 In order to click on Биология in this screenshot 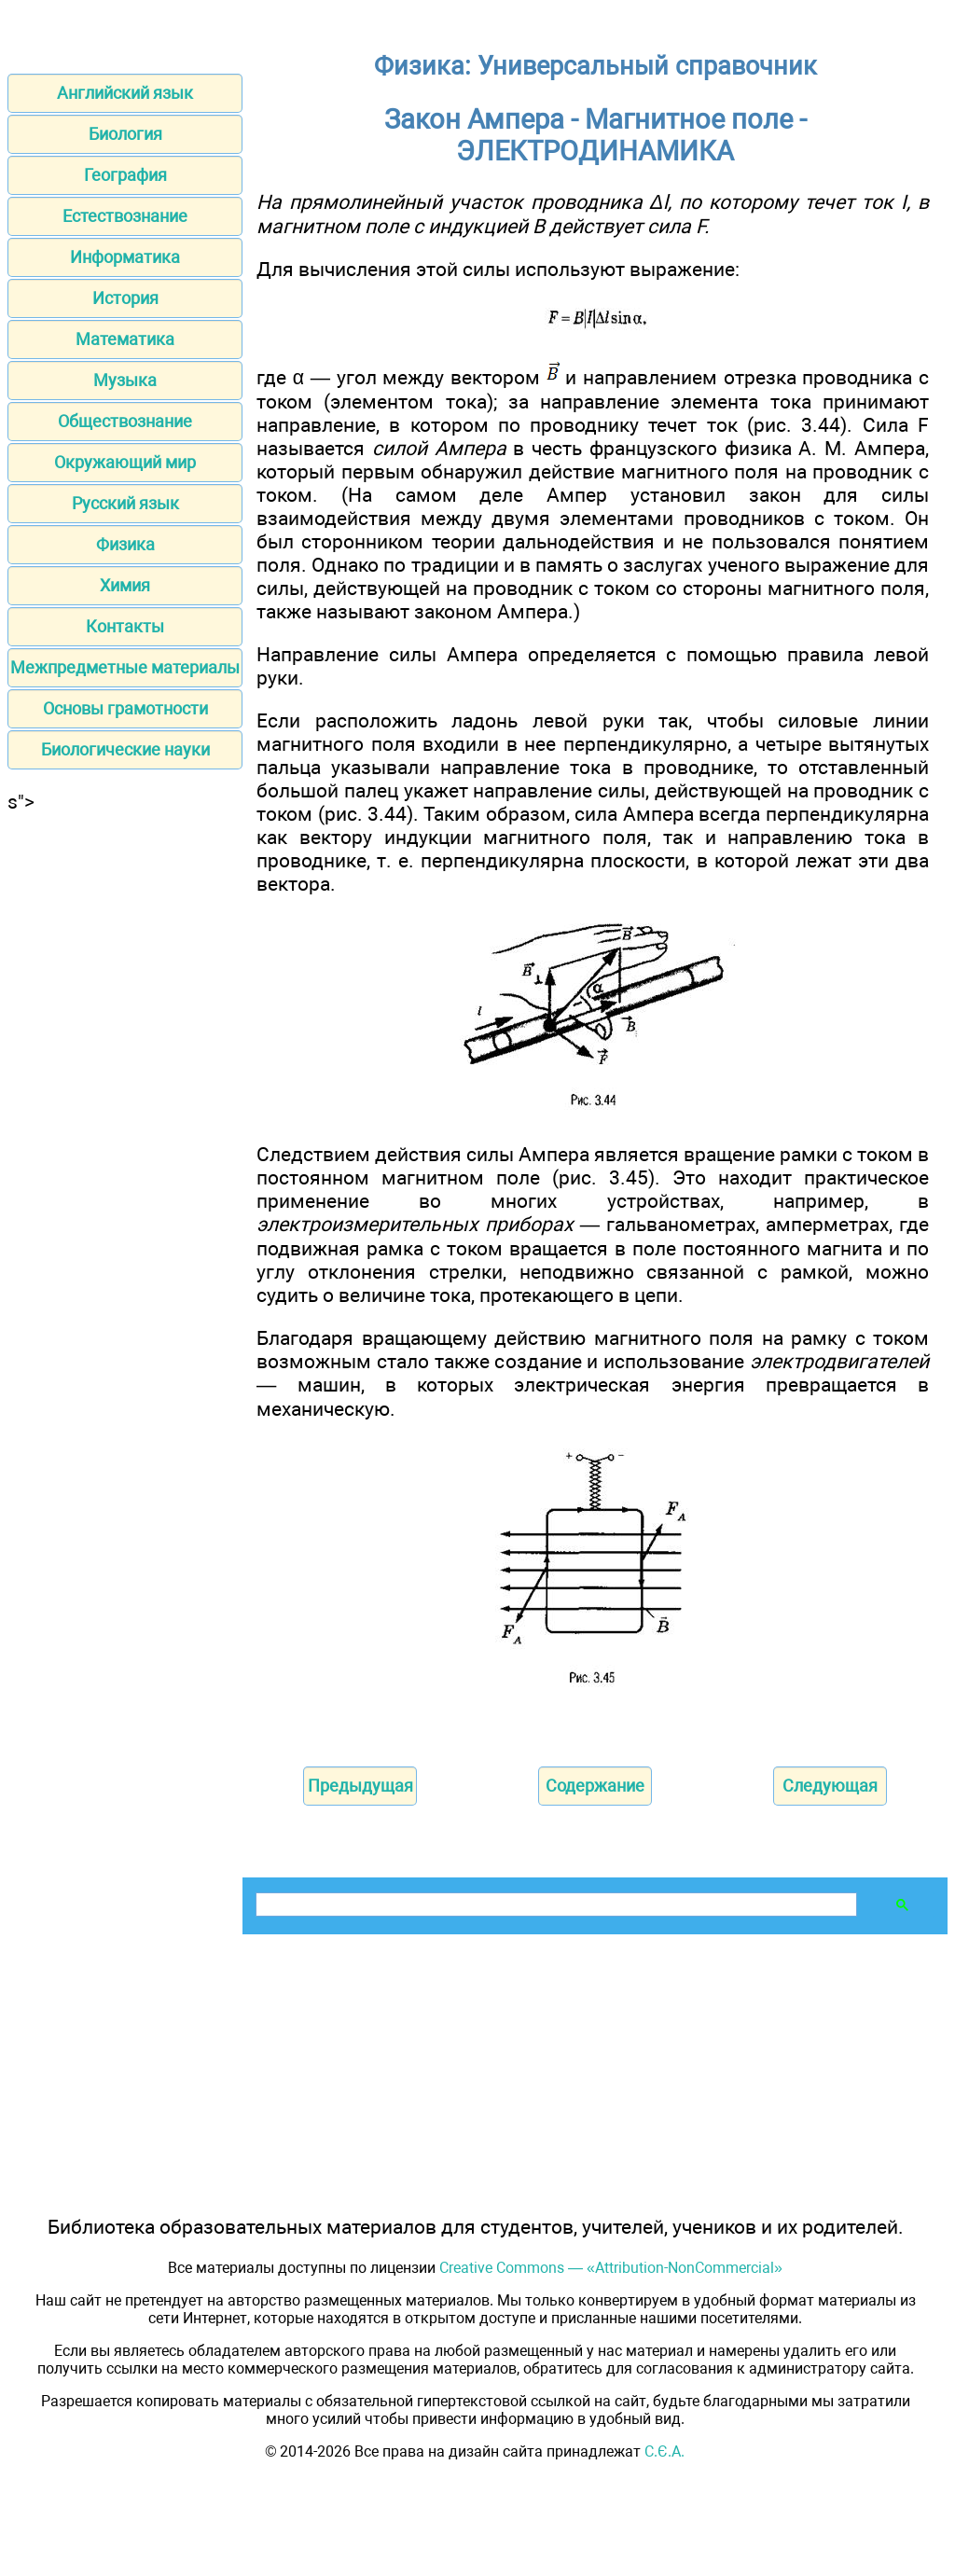, I will do `click(125, 134)`.